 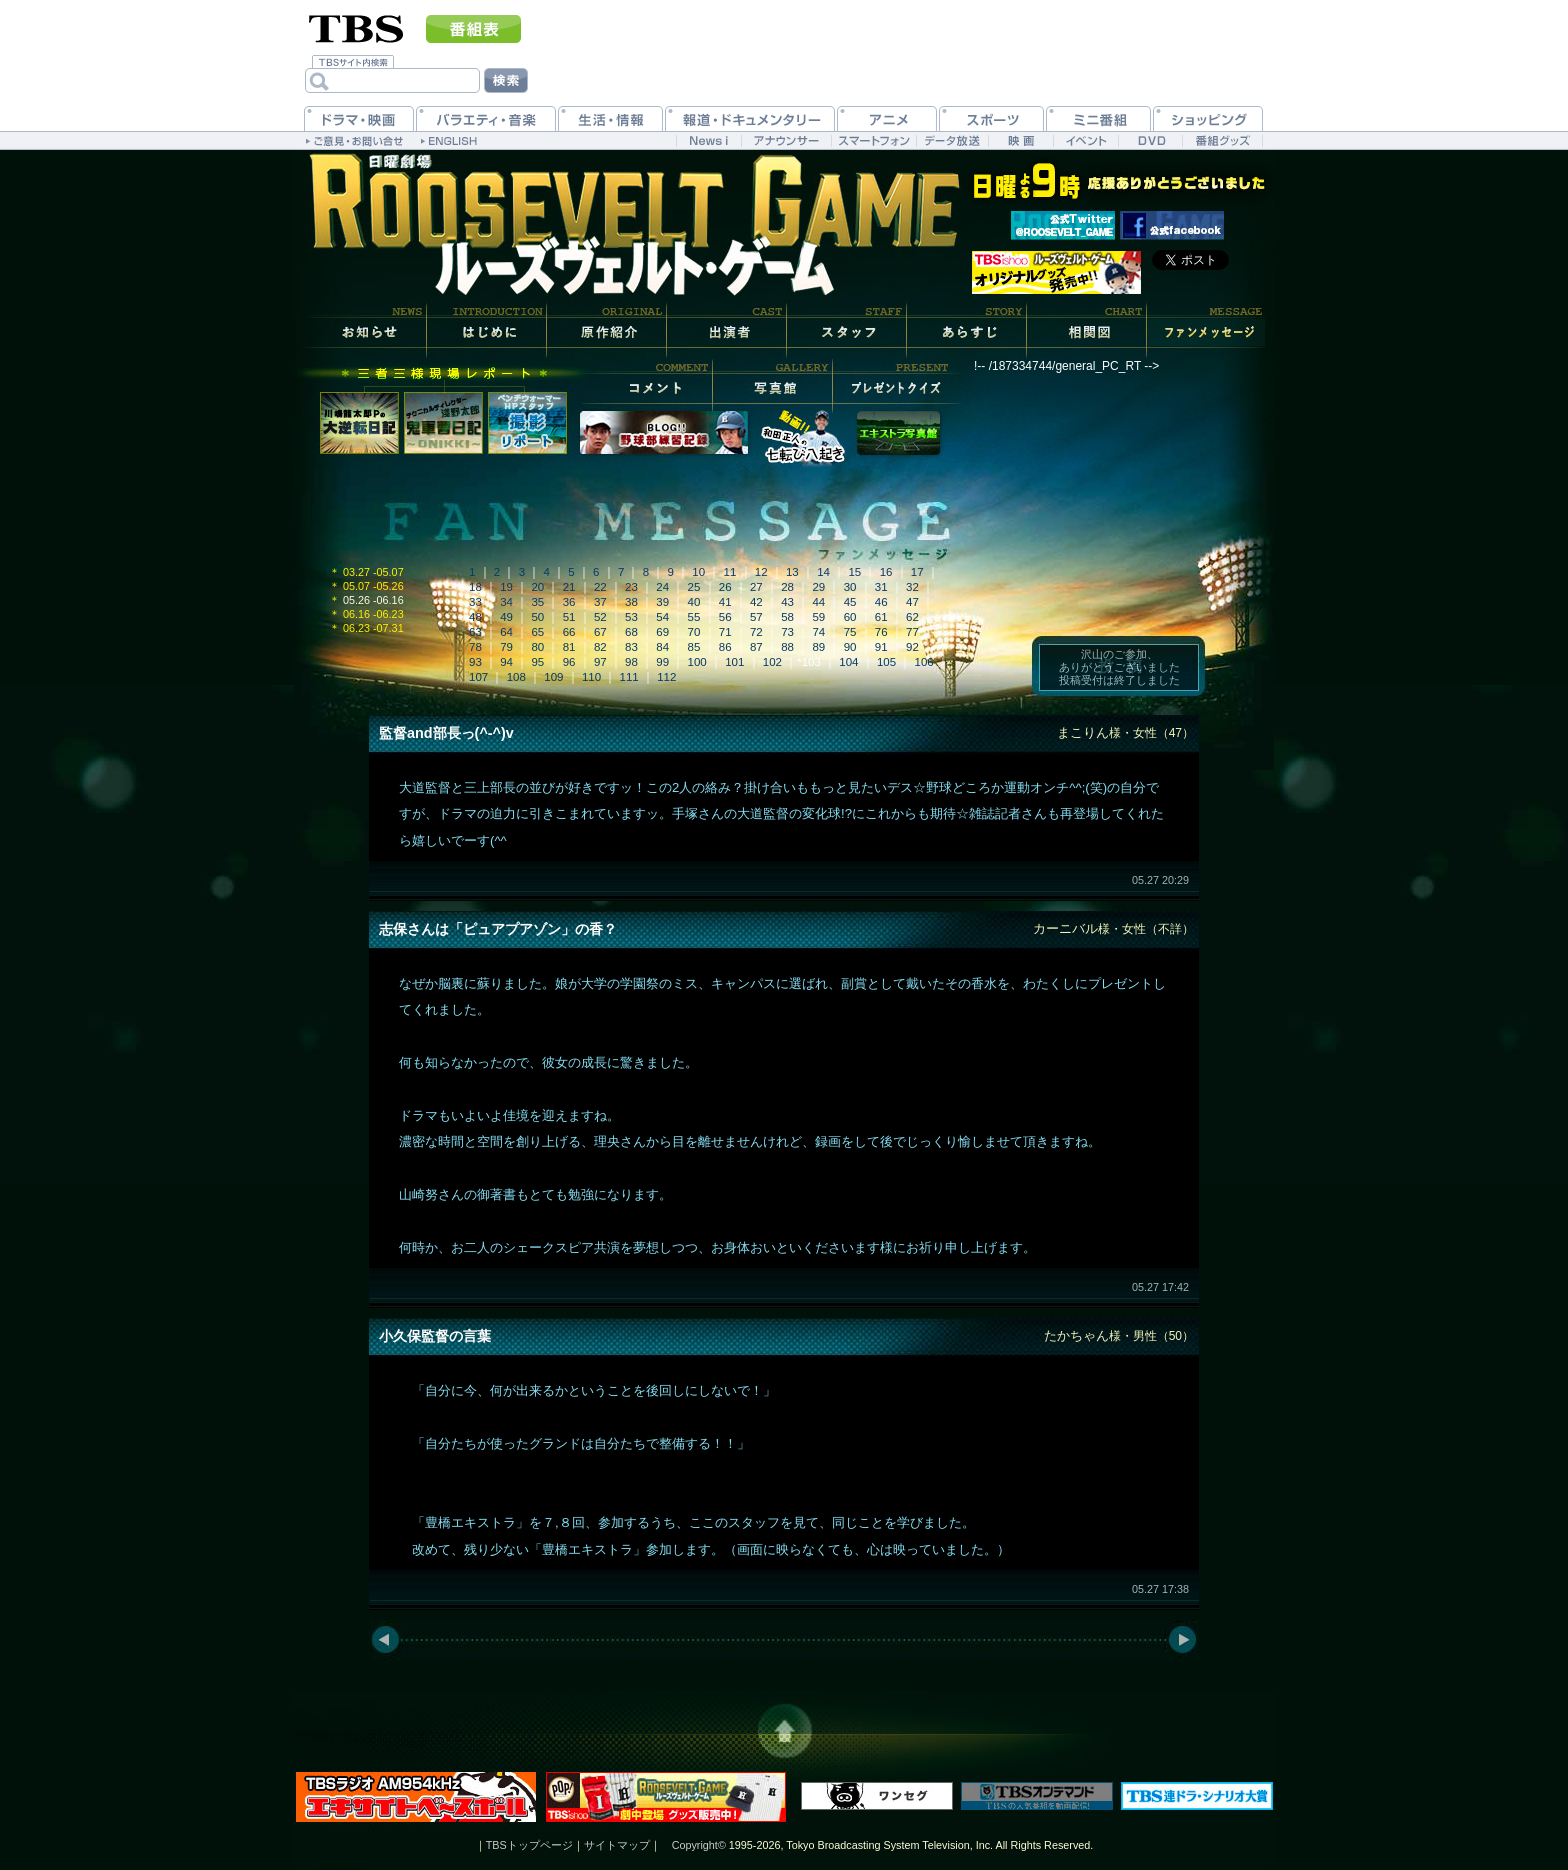 What do you see at coordinates (725, 647) in the screenshot?
I see `86` at bounding box center [725, 647].